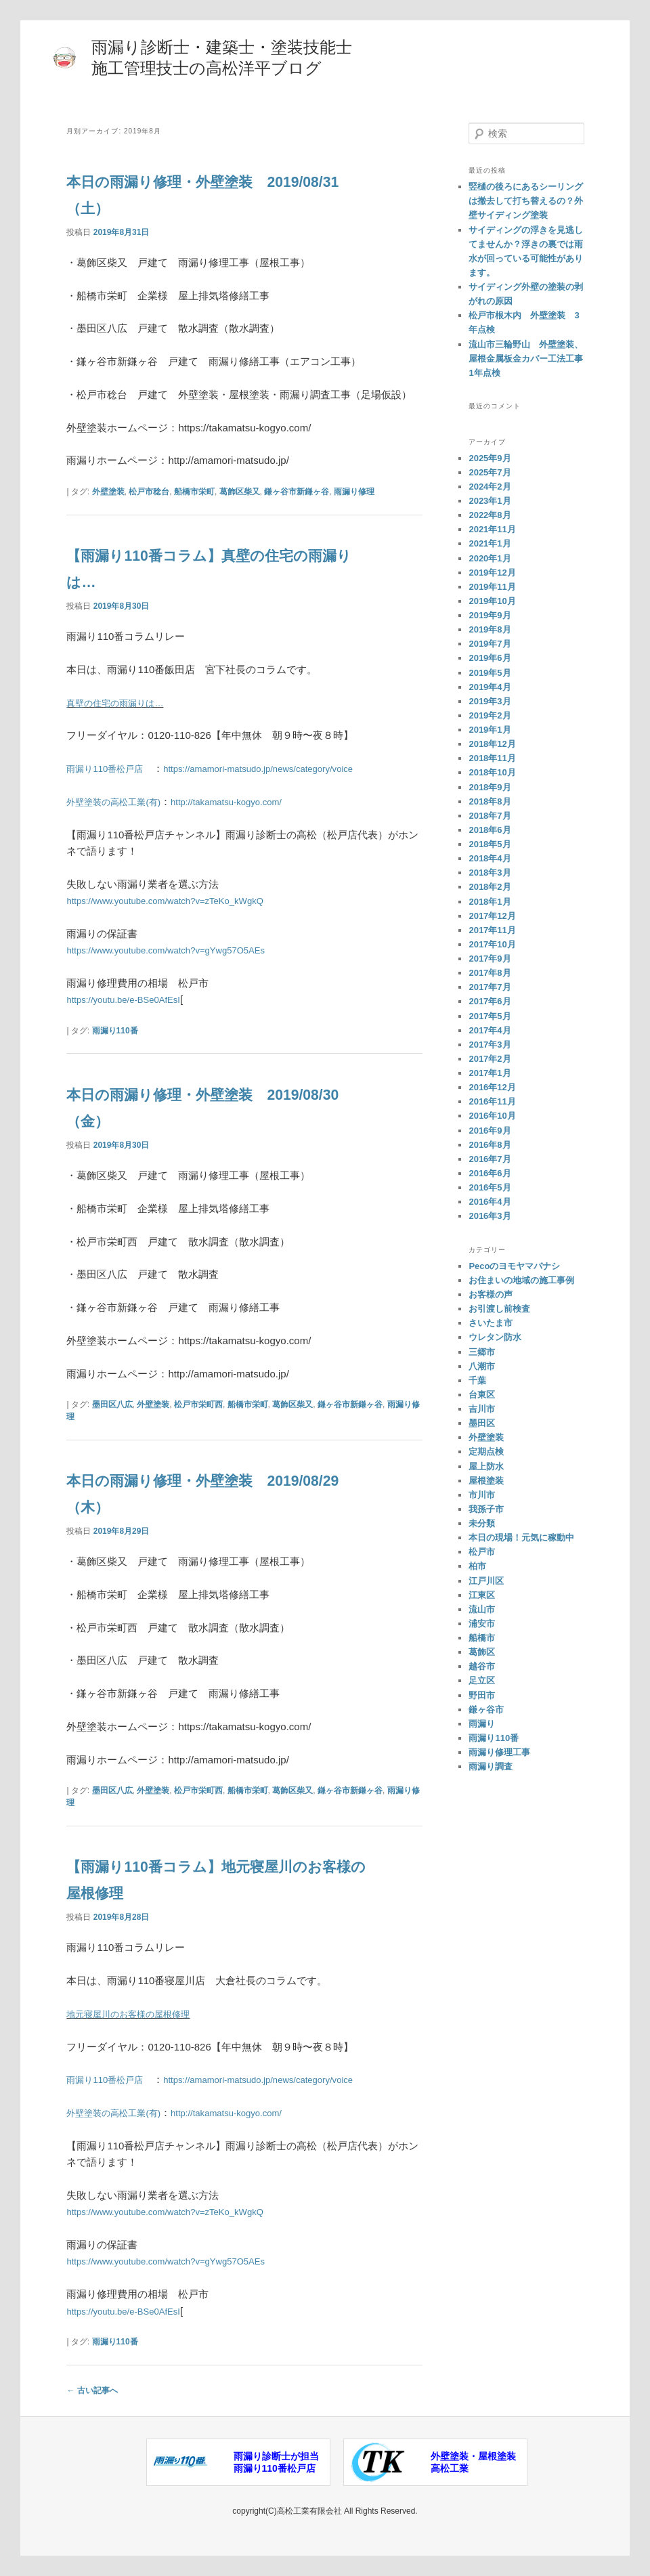 The height and width of the screenshot is (2576, 650). Describe the element at coordinates (492, 944) in the screenshot. I see `2017年10月` at that location.